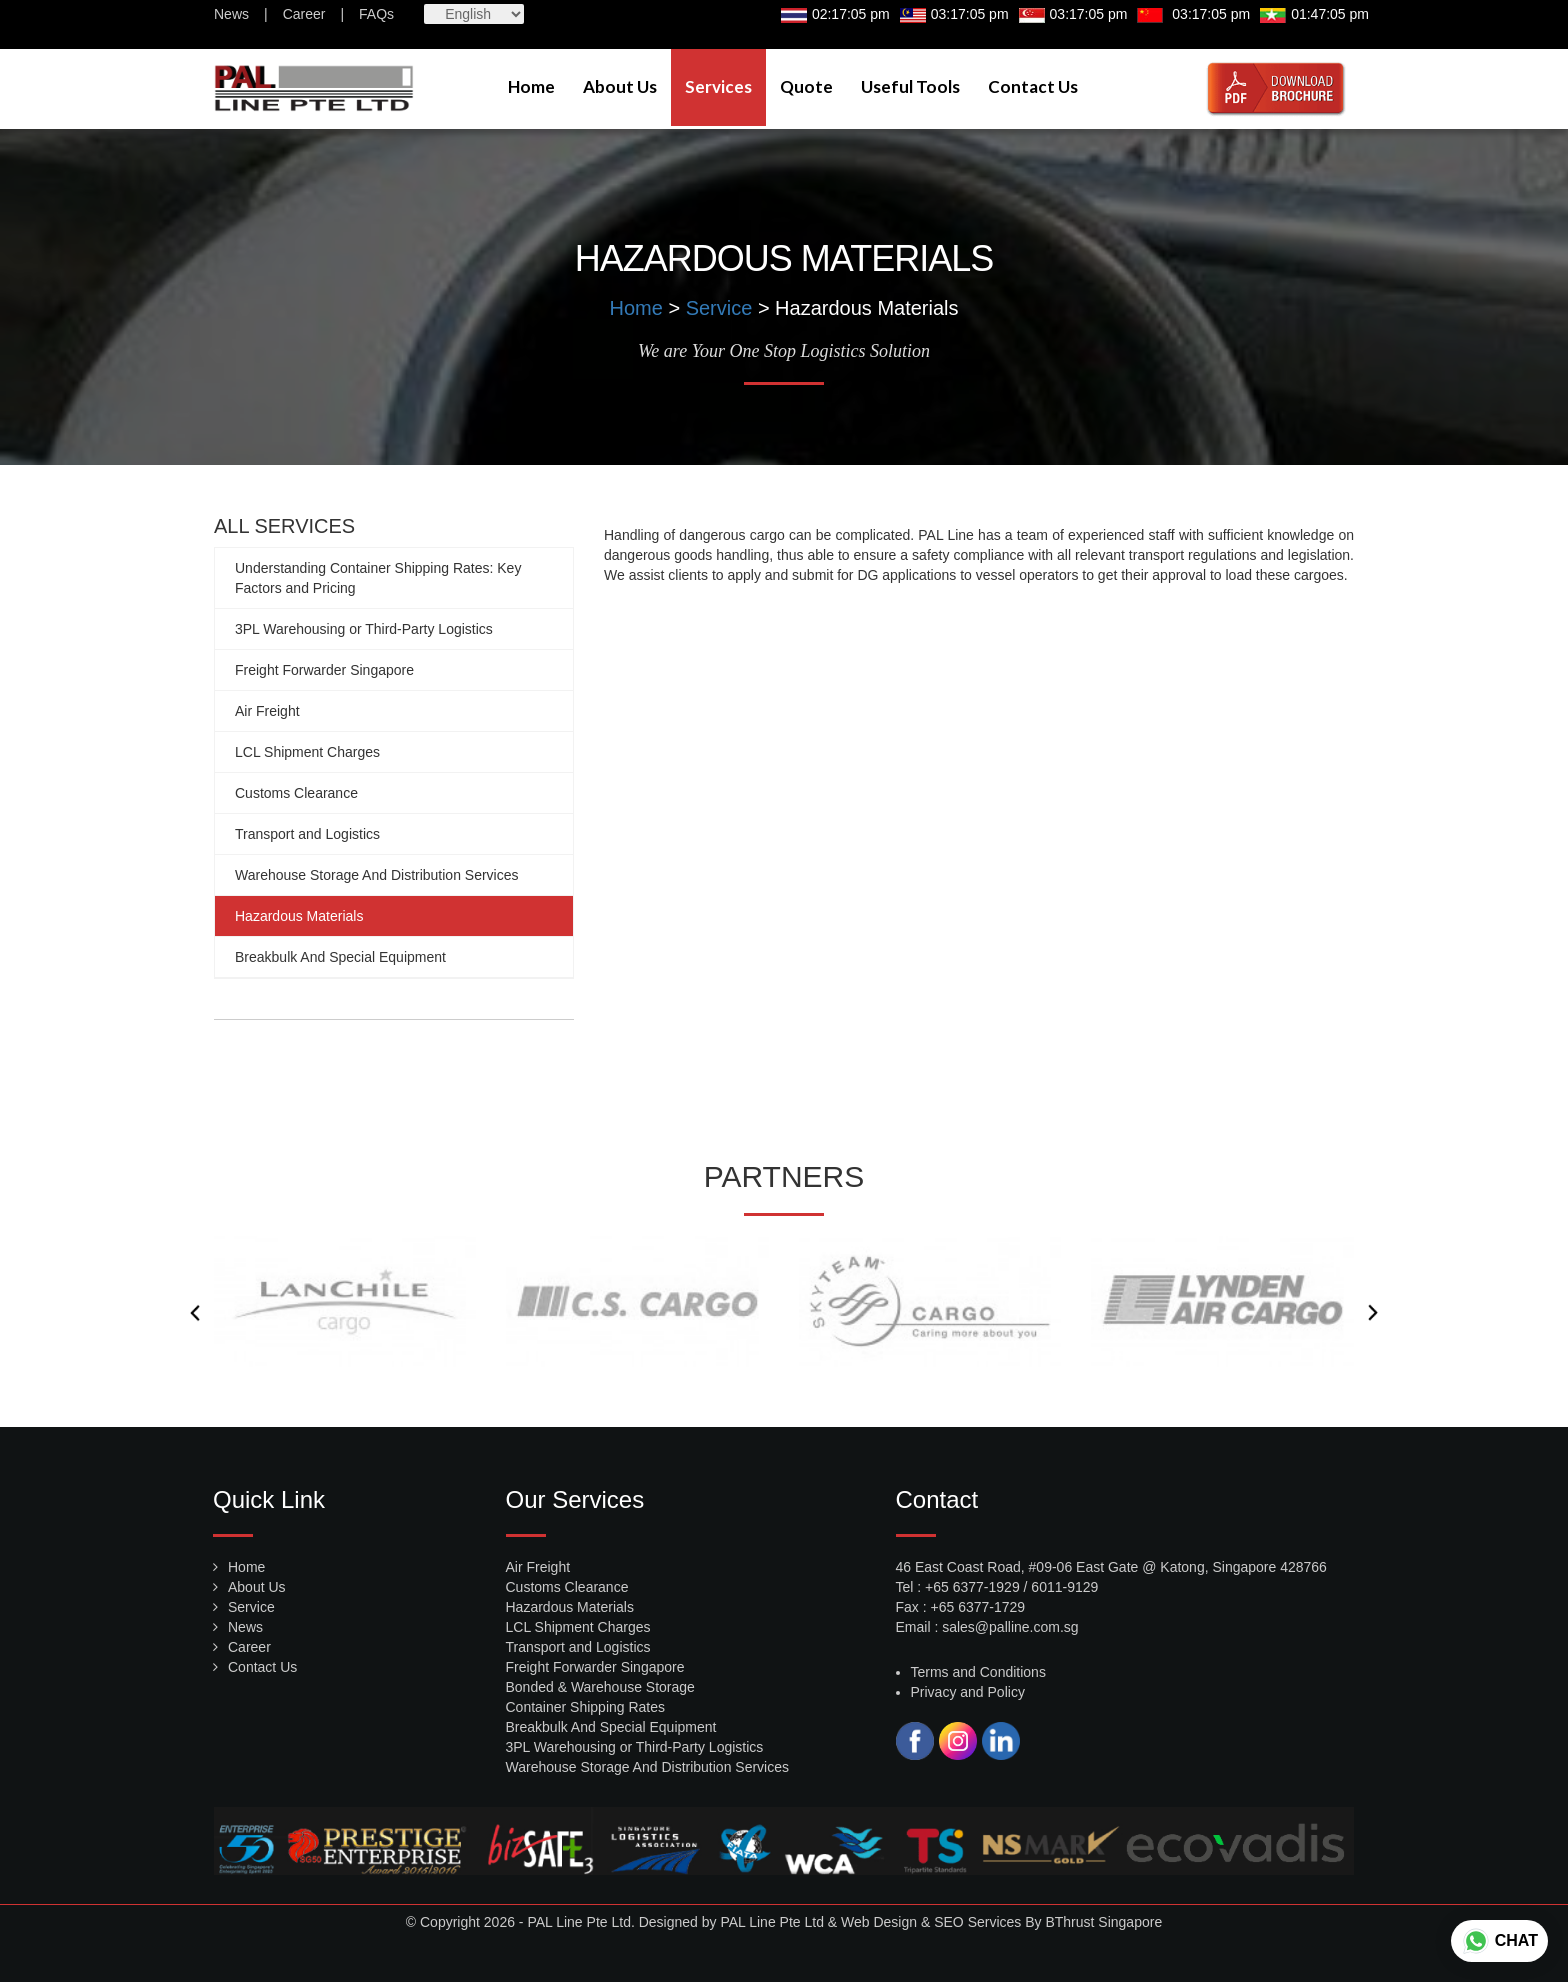 This screenshot has height=1982, width=1568. Describe the element at coordinates (299, 916) in the screenshot. I see `Hazardous Materials` at that location.